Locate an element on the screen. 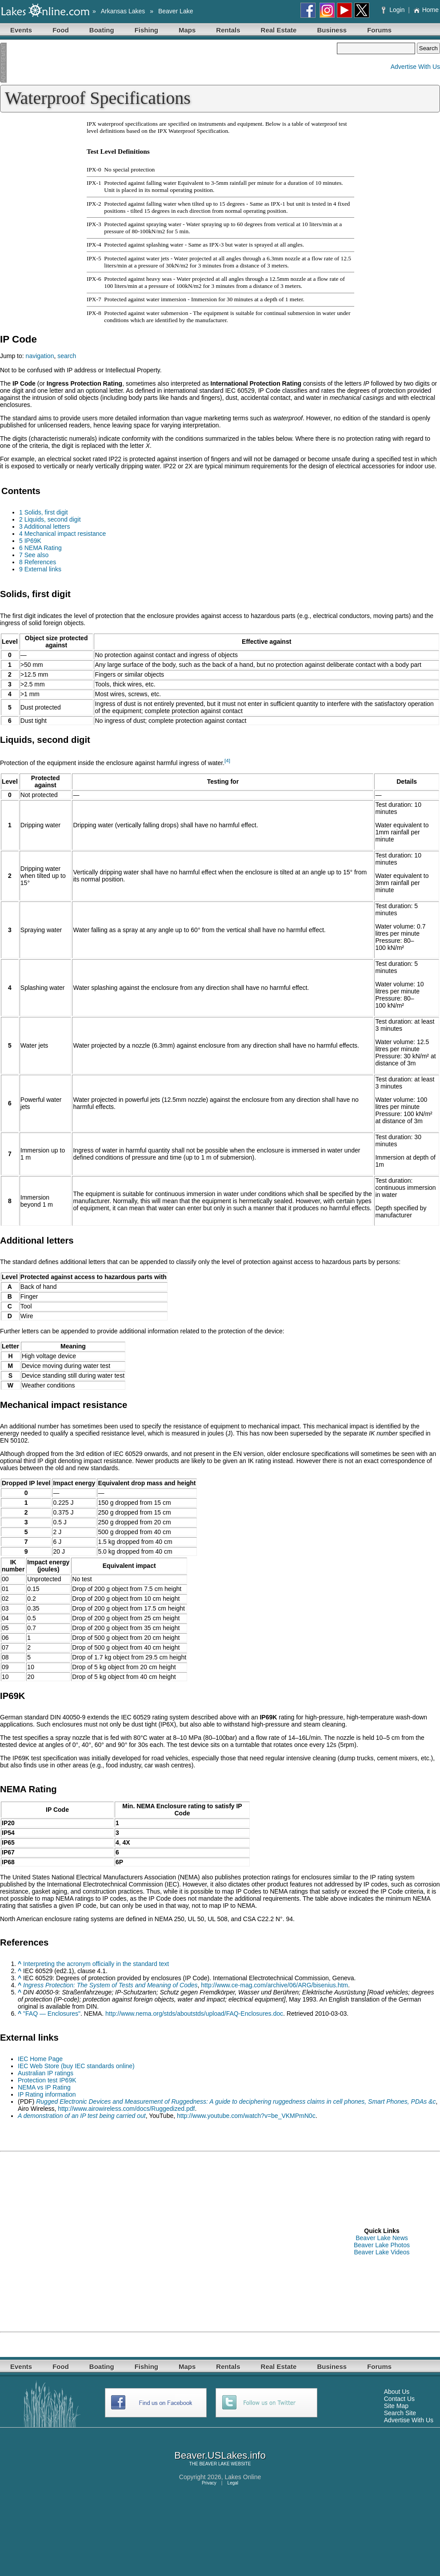 The image size is (440, 2576). Site Map is located at coordinates (396, 2405).